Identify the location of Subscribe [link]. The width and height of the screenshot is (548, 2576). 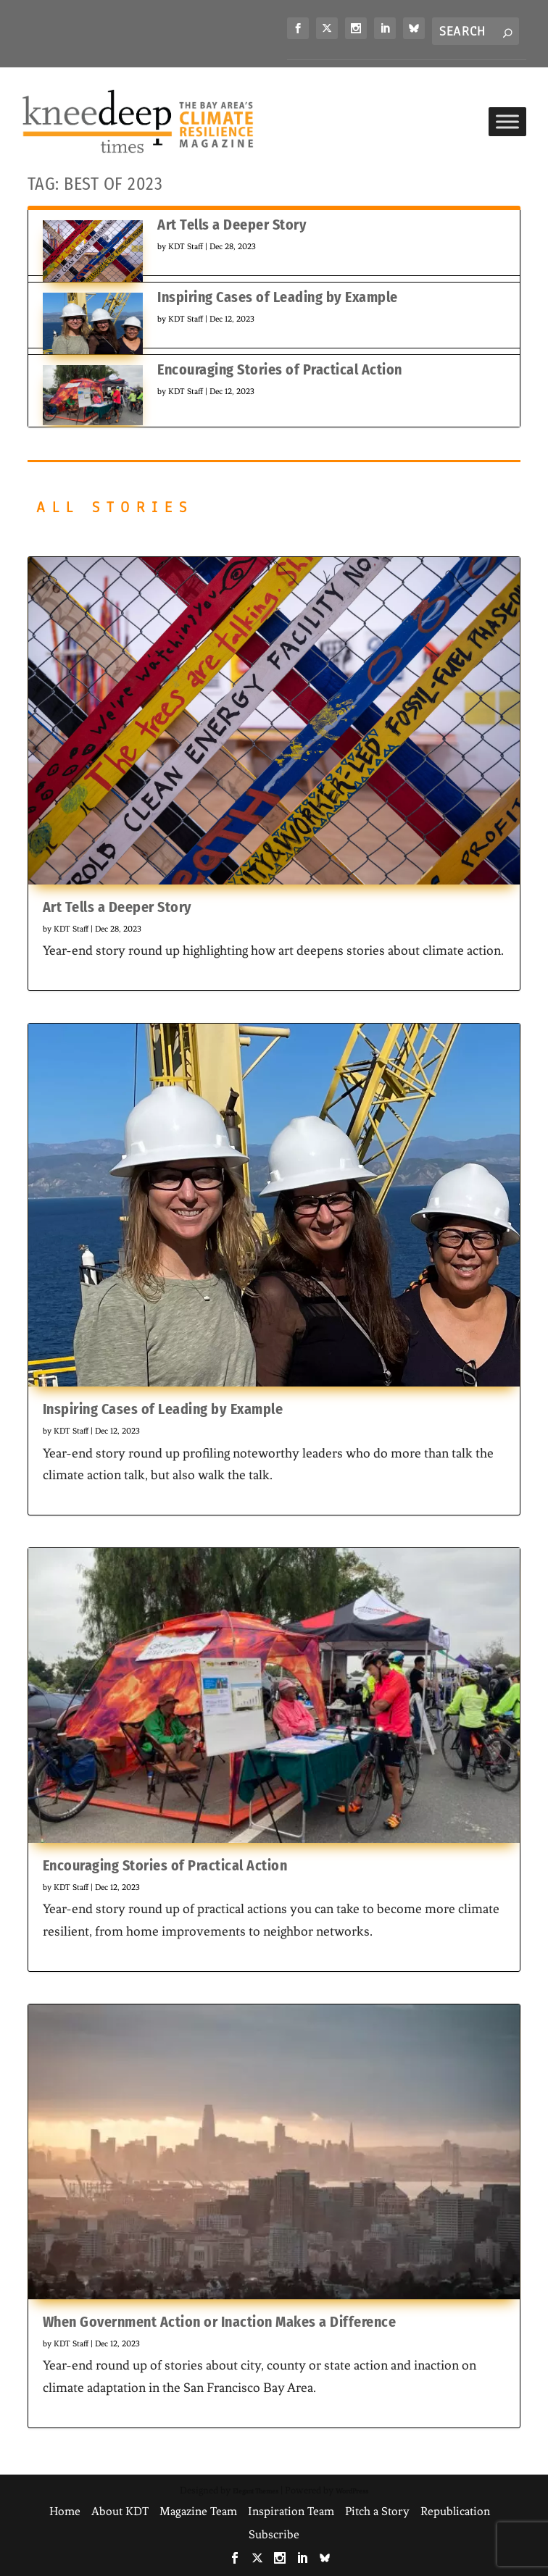
(274, 2534).